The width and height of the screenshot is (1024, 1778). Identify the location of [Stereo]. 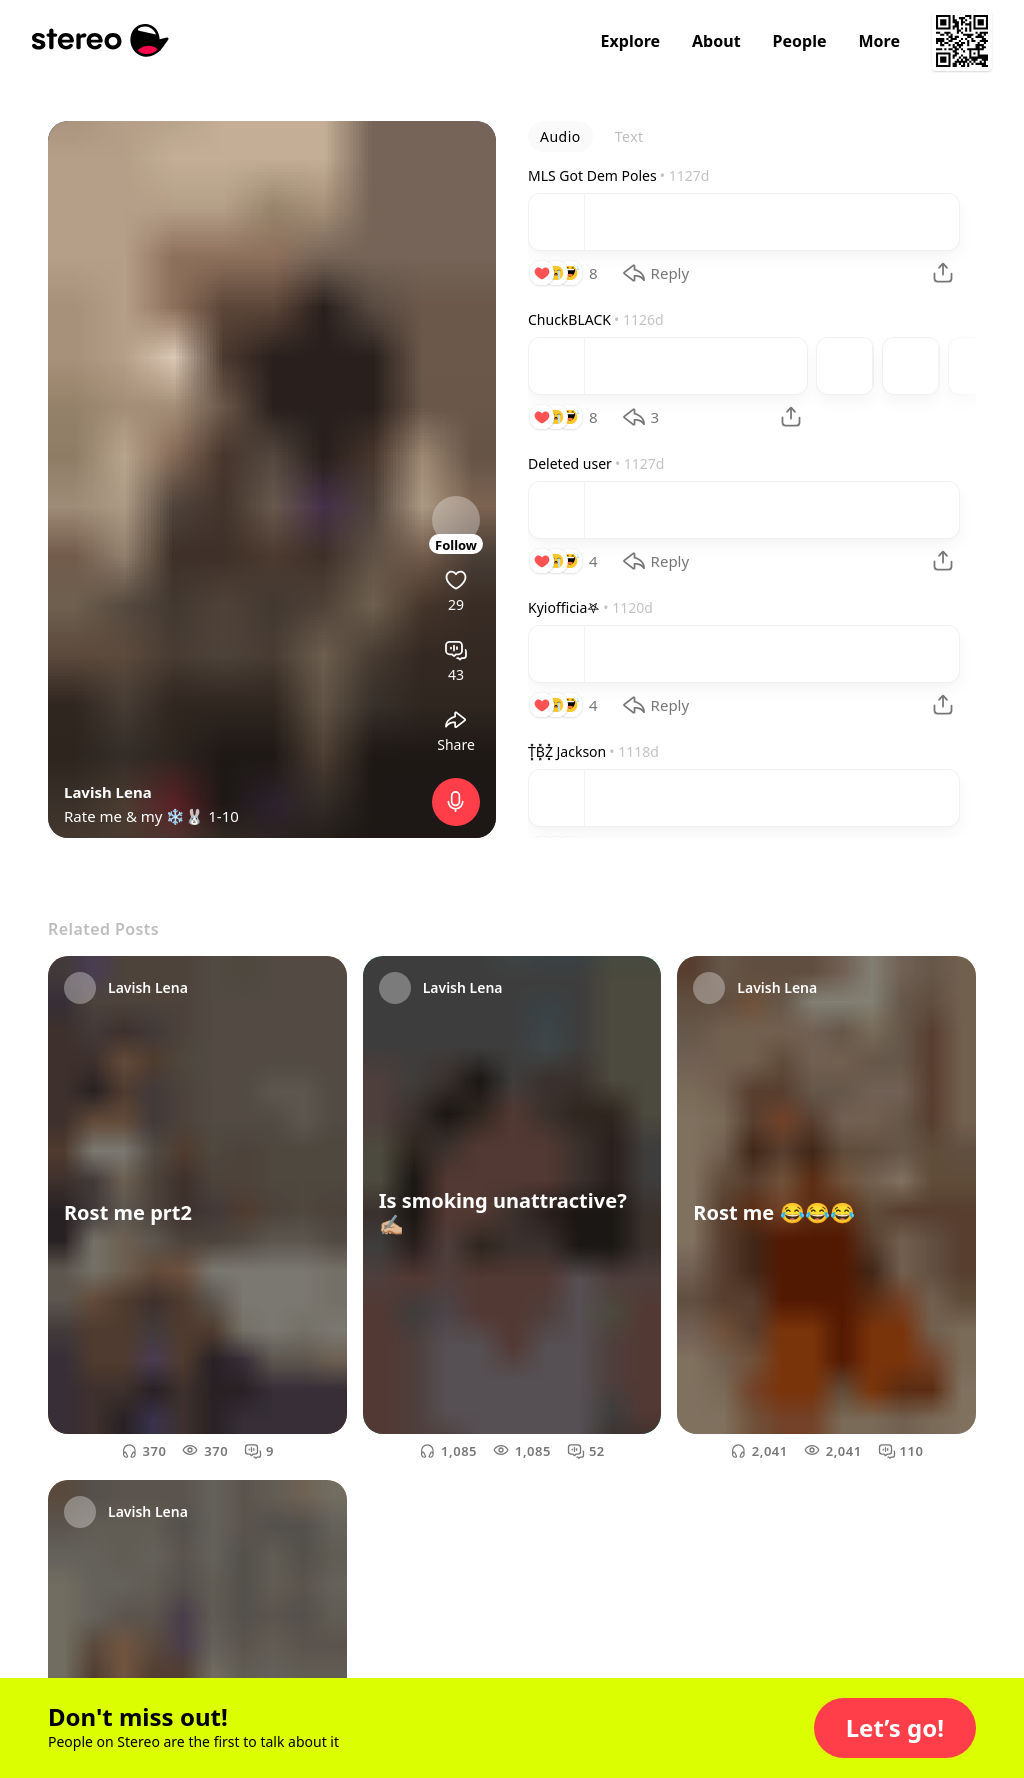
(100, 40).